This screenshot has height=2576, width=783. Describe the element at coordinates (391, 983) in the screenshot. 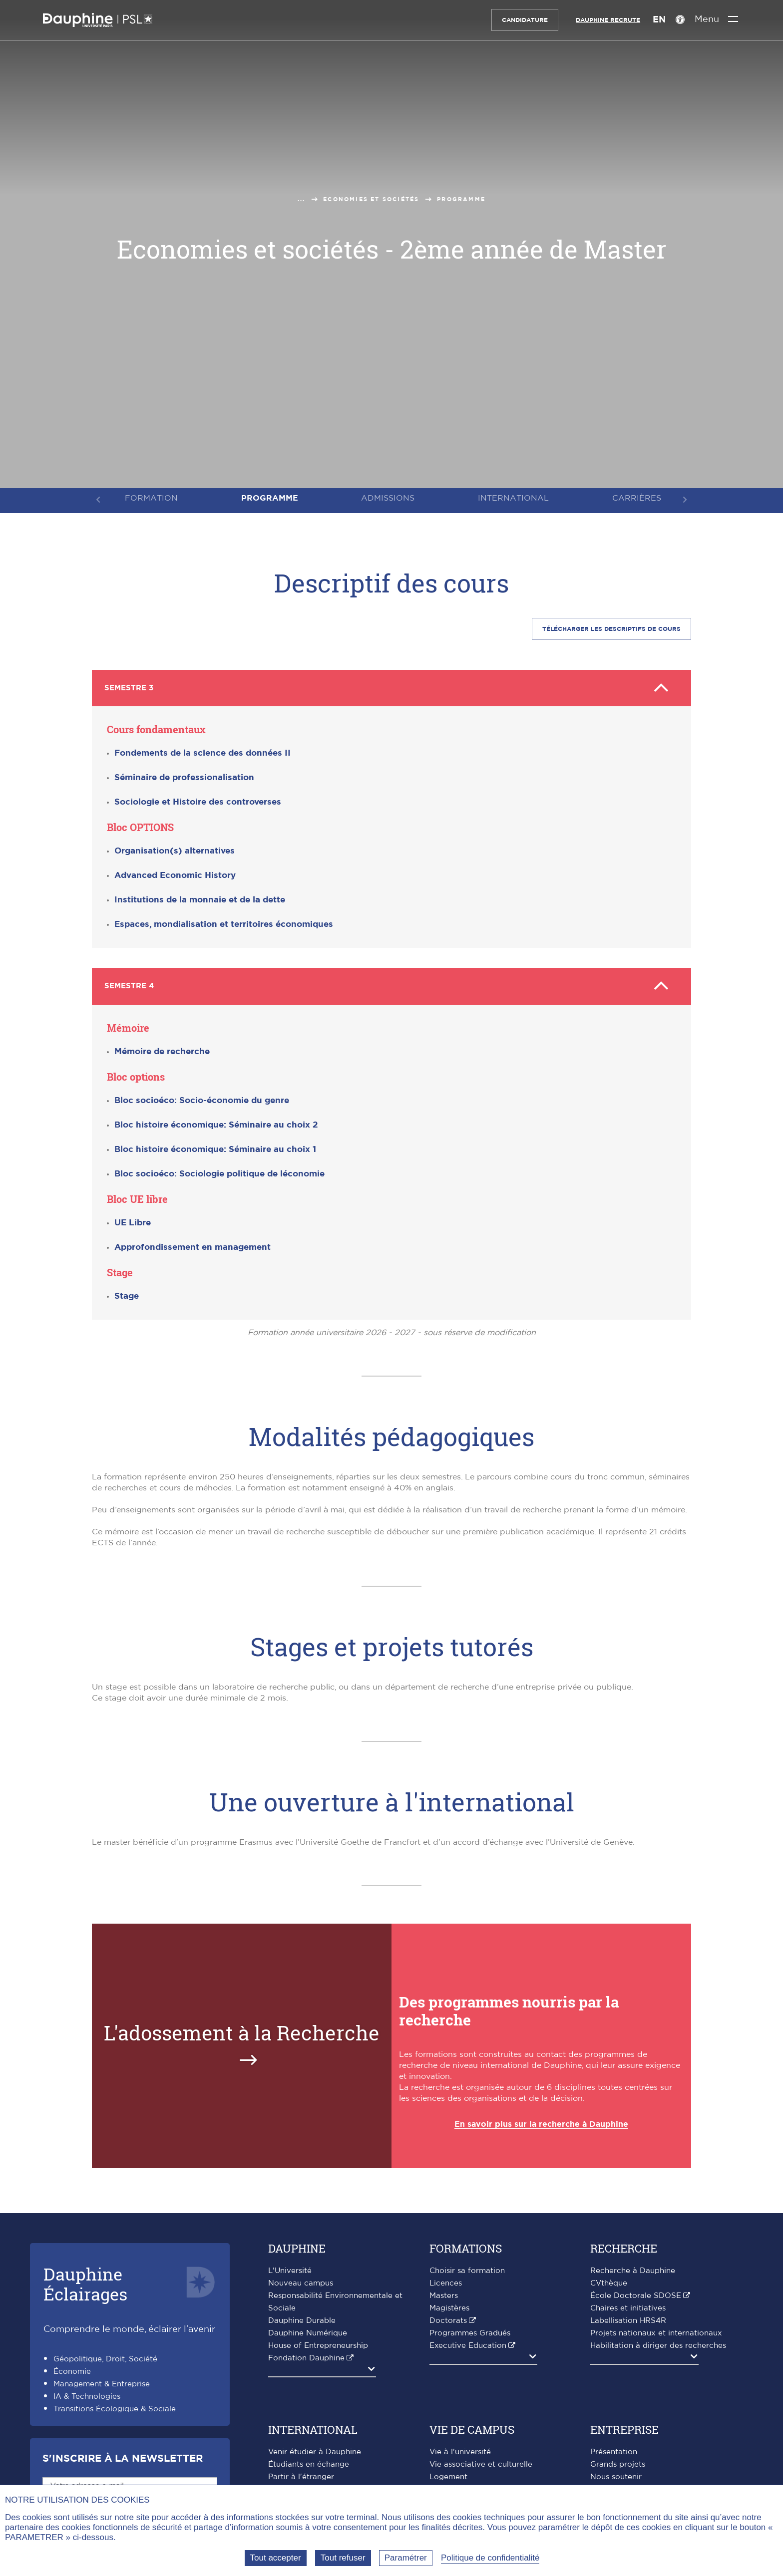

I see `Semestre 4` at that location.